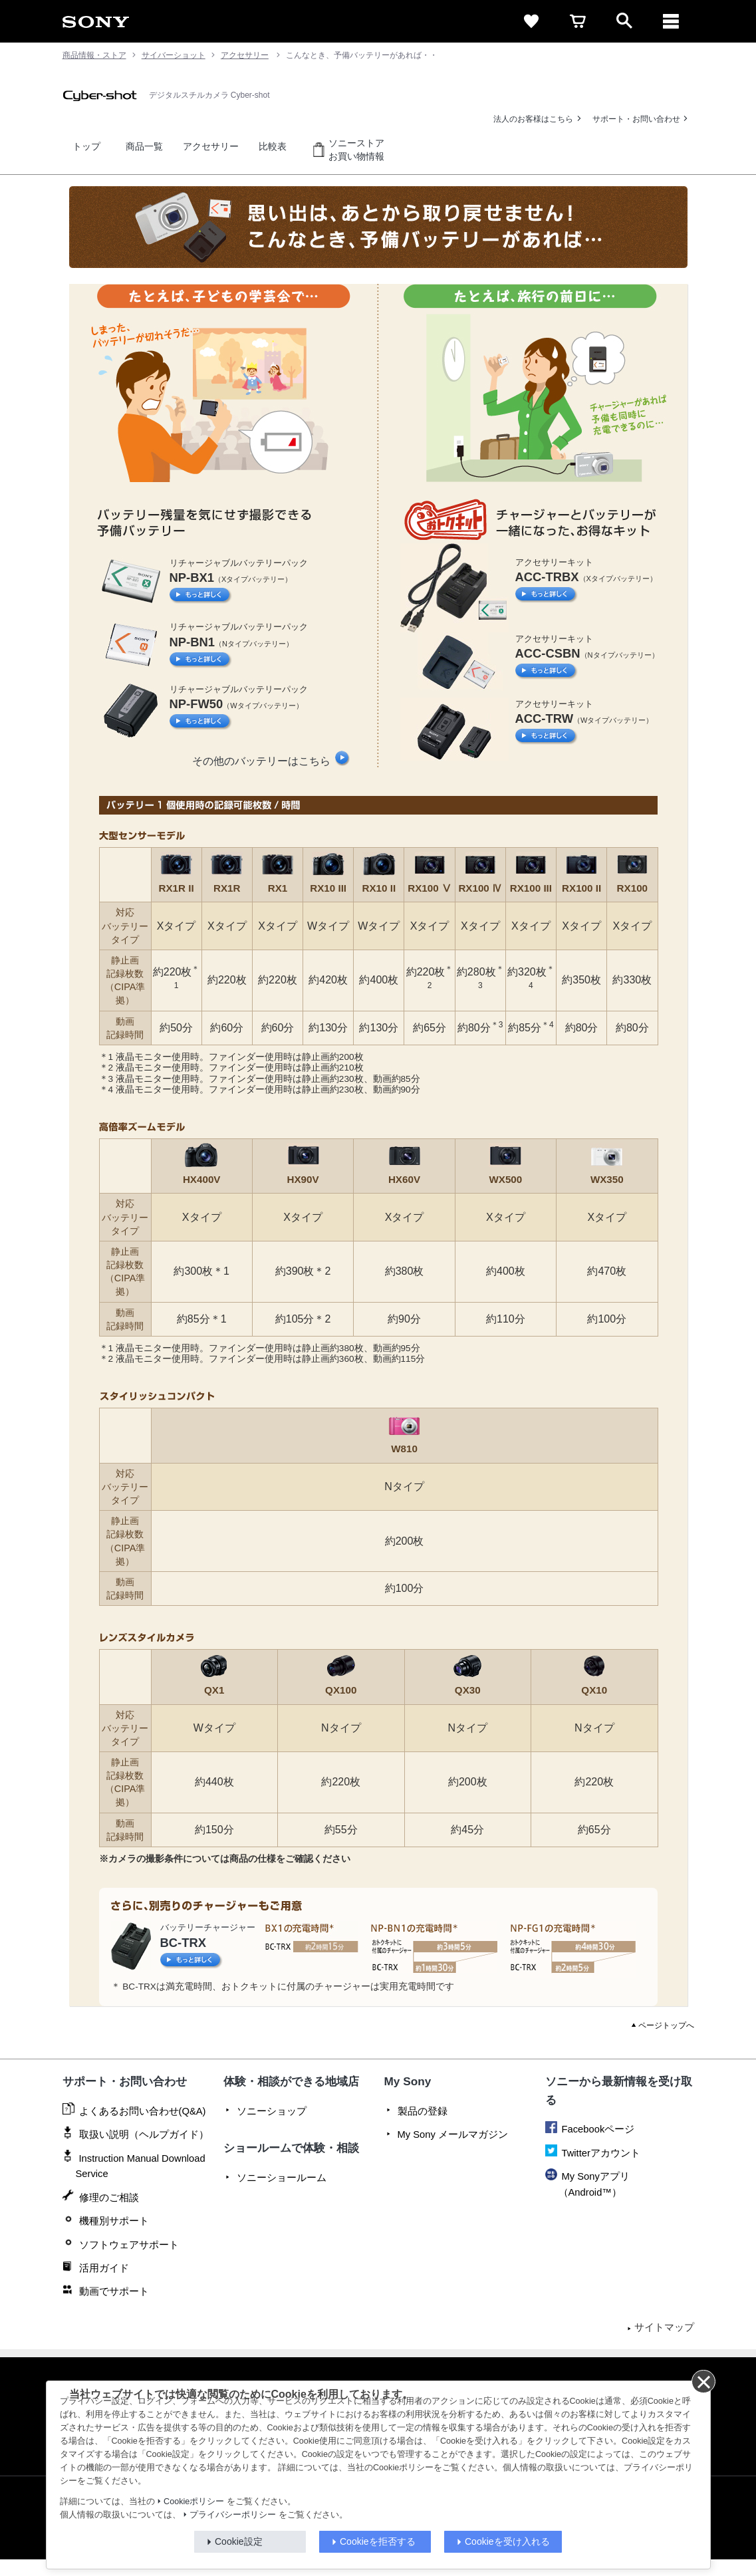 This screenshot has width=756, height=2576. What do you see at coordinates (671, 21) in the screenshot?
I see `[メニュー]` at bounding box center [671, 21].